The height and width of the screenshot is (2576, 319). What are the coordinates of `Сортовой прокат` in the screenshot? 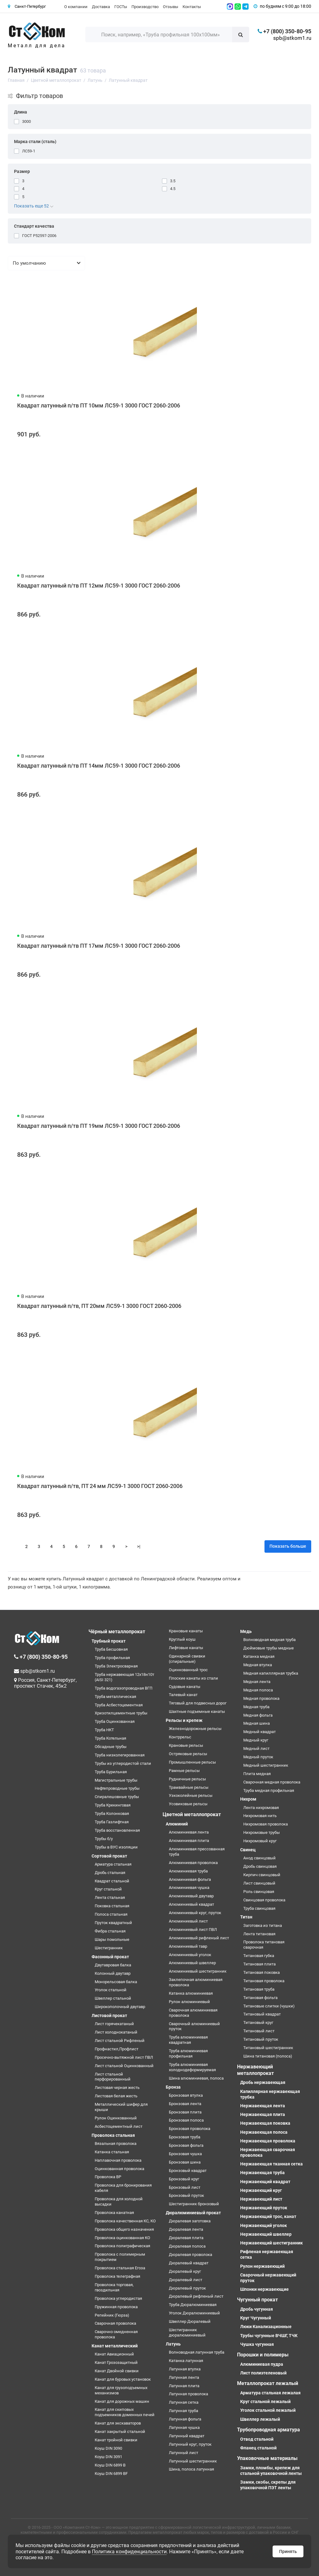 It's located at (109, 1855).